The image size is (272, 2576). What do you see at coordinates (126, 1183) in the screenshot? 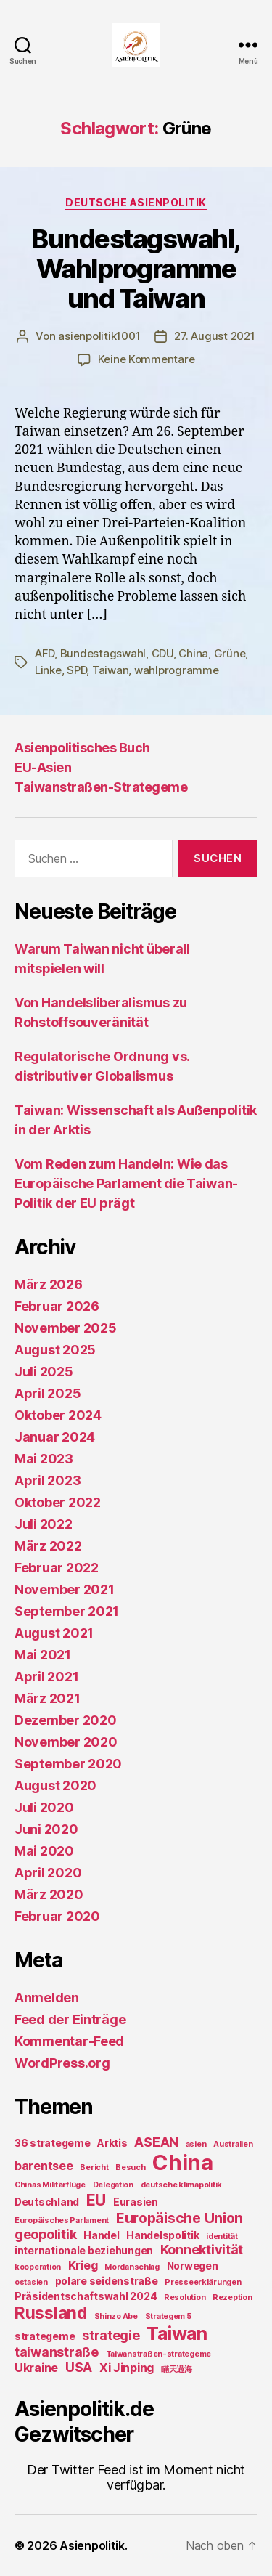
I see `Vom Reden zum Handeln: Wie das Europäische Parlament die Taiwan-Politik der EU prägt` at bounding box center [126, 1183].